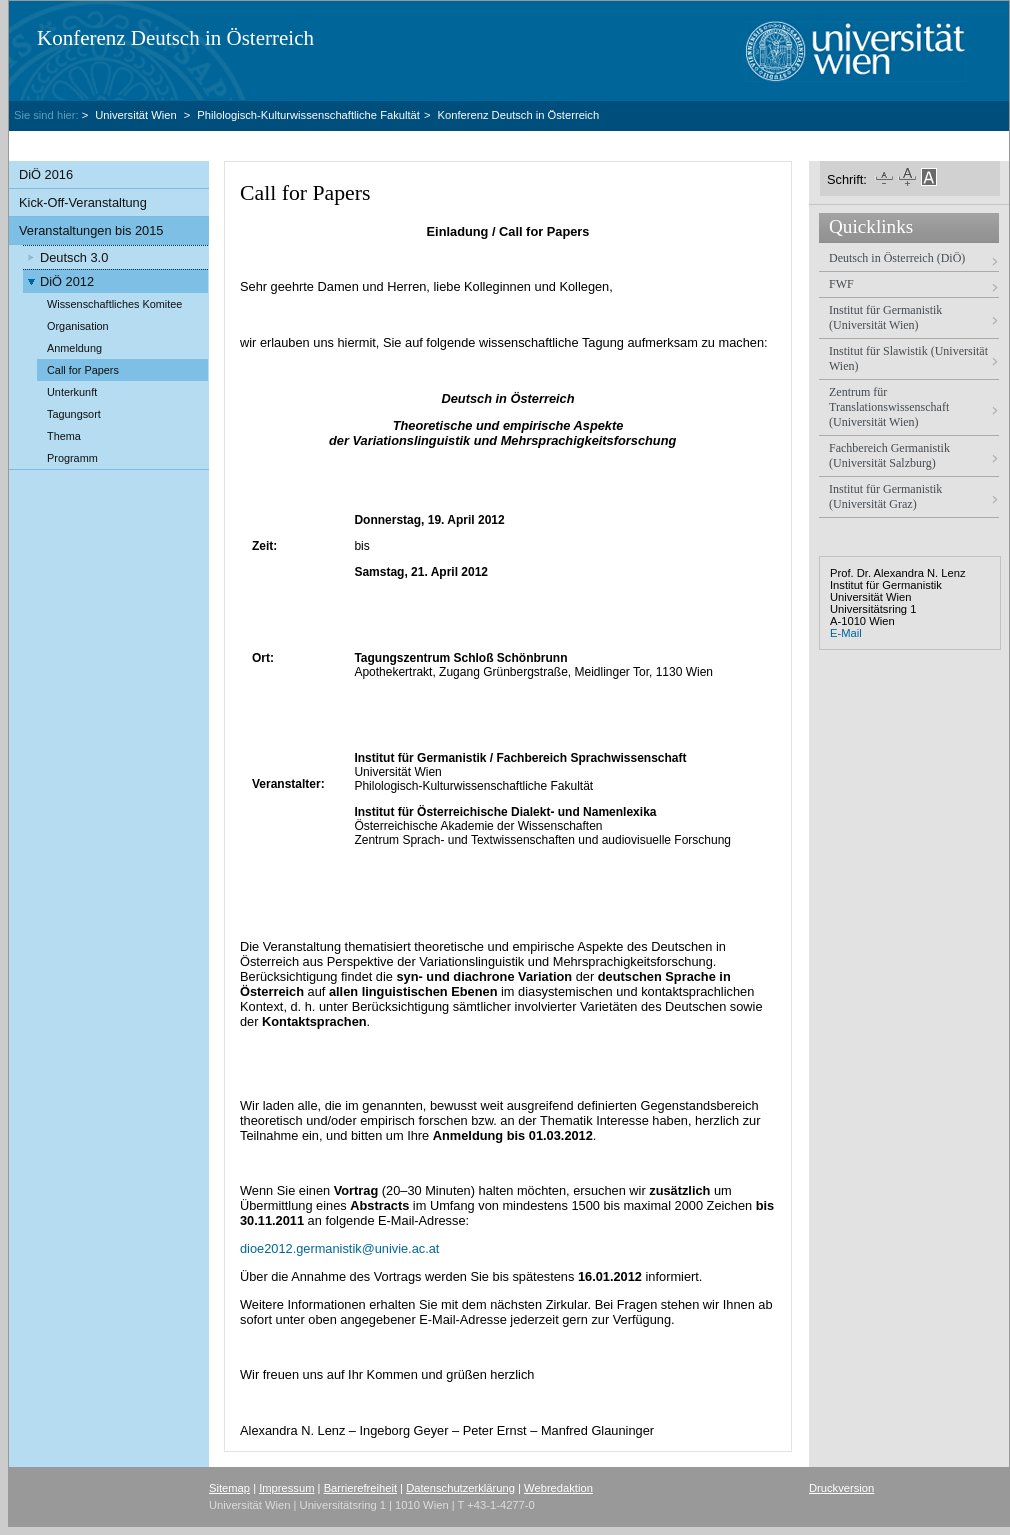  What do you see at coordinates (229, 1488) in the screenshot?
I see `Sitemap` at bounding box center [229, 1488].